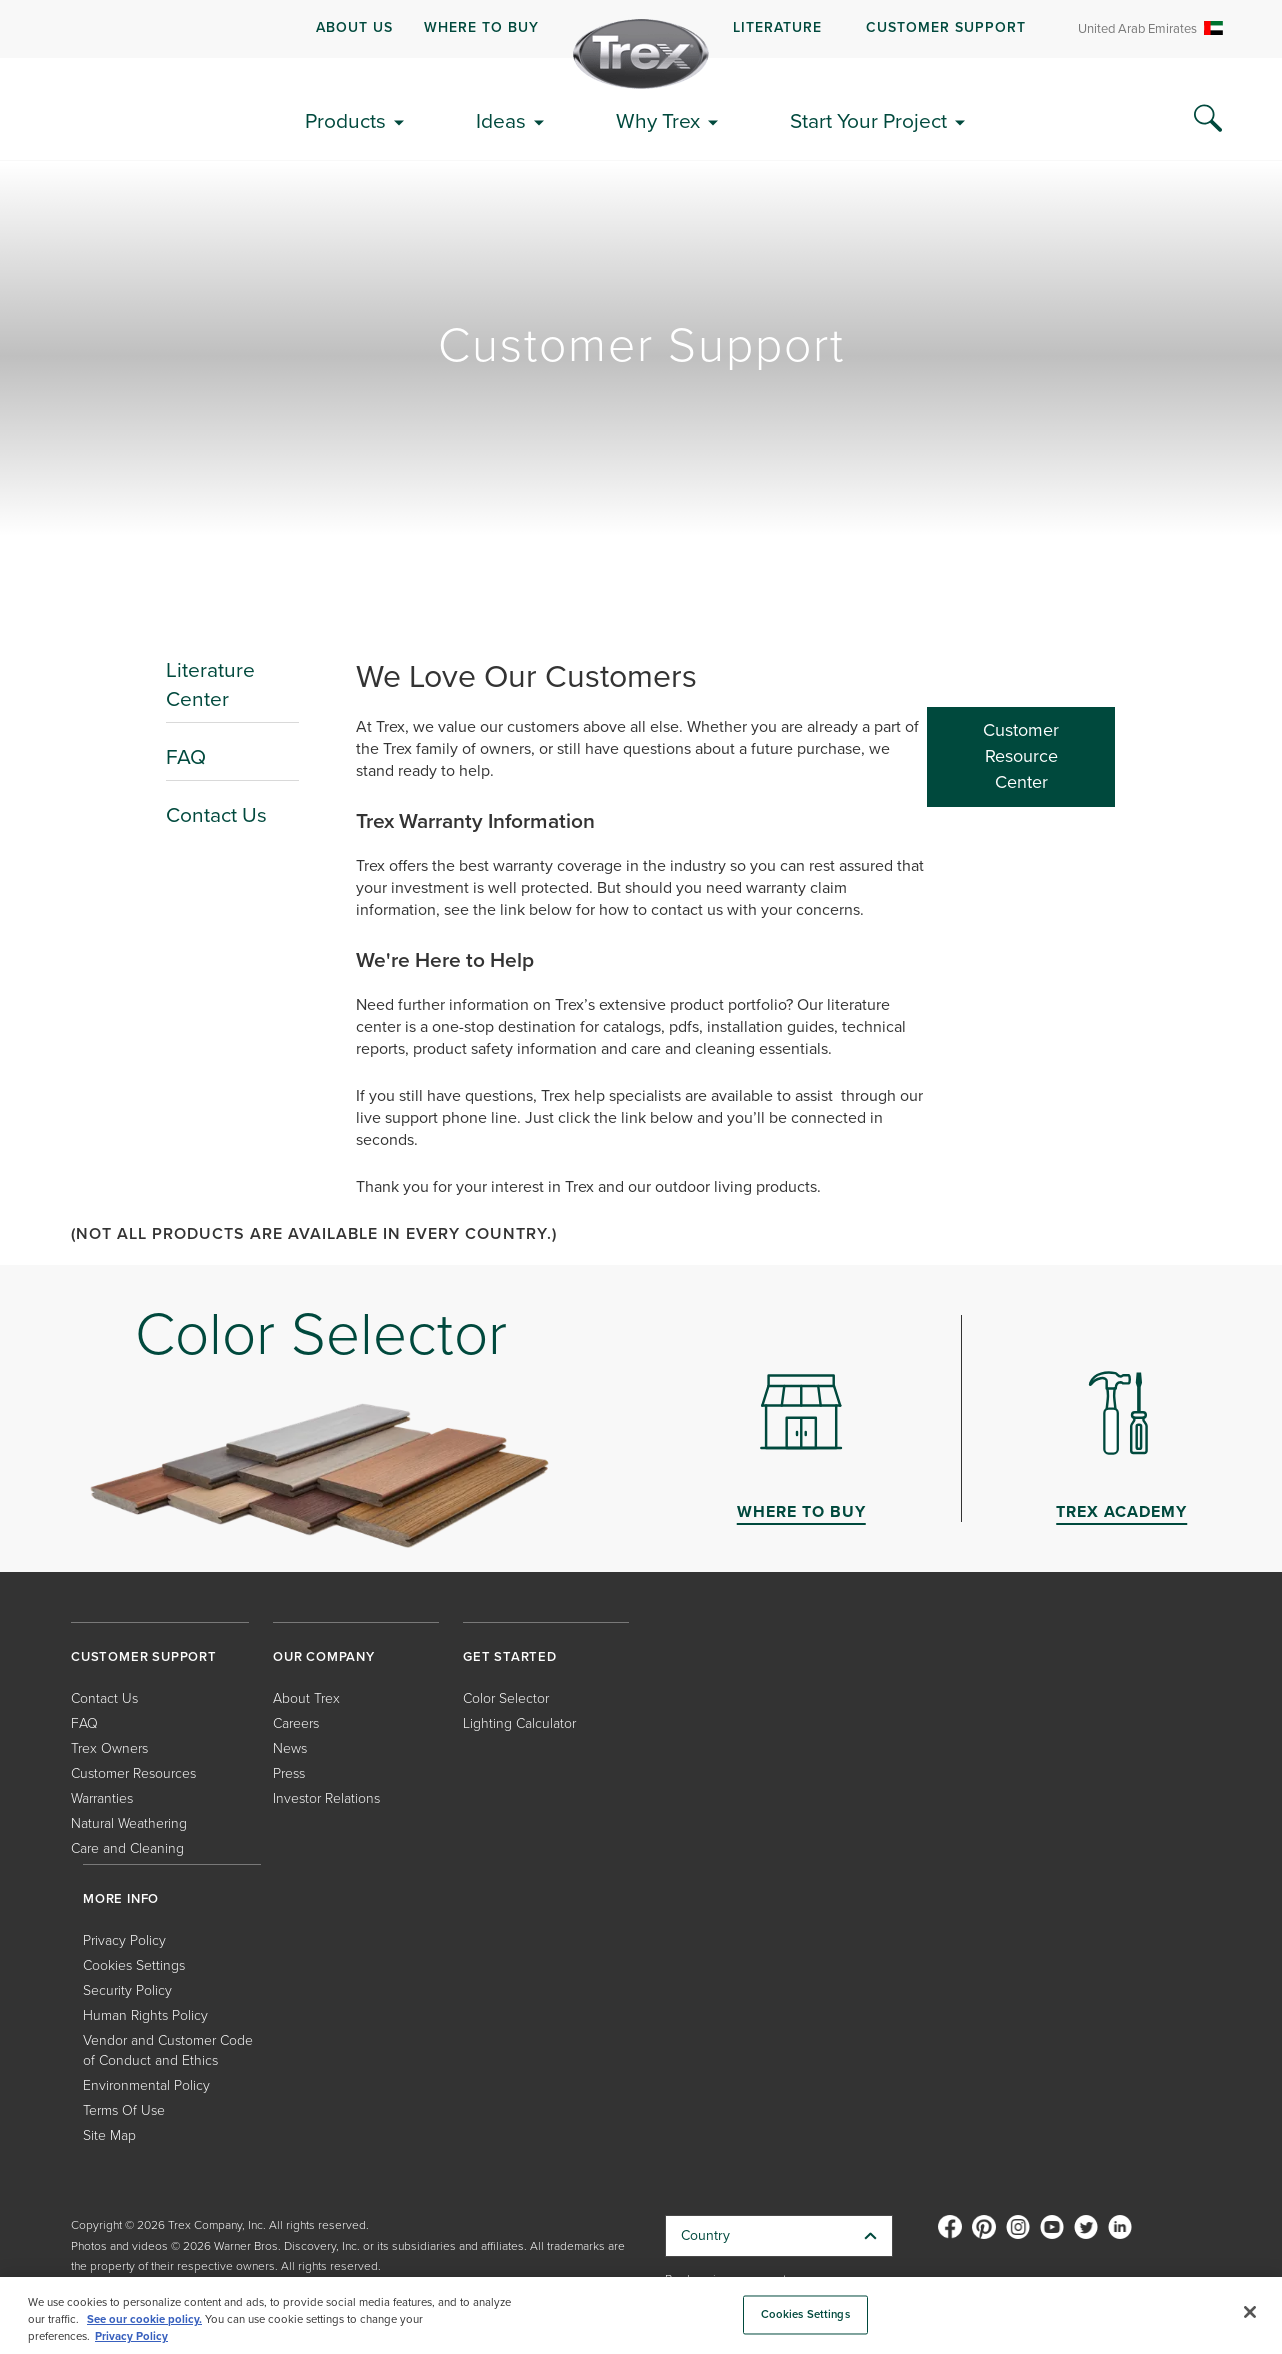 This screenshot has height=2354, width=1282. Describe the element at coordinates (124, 2110) in the screenshot. I see `Terms Of Use` at that location.